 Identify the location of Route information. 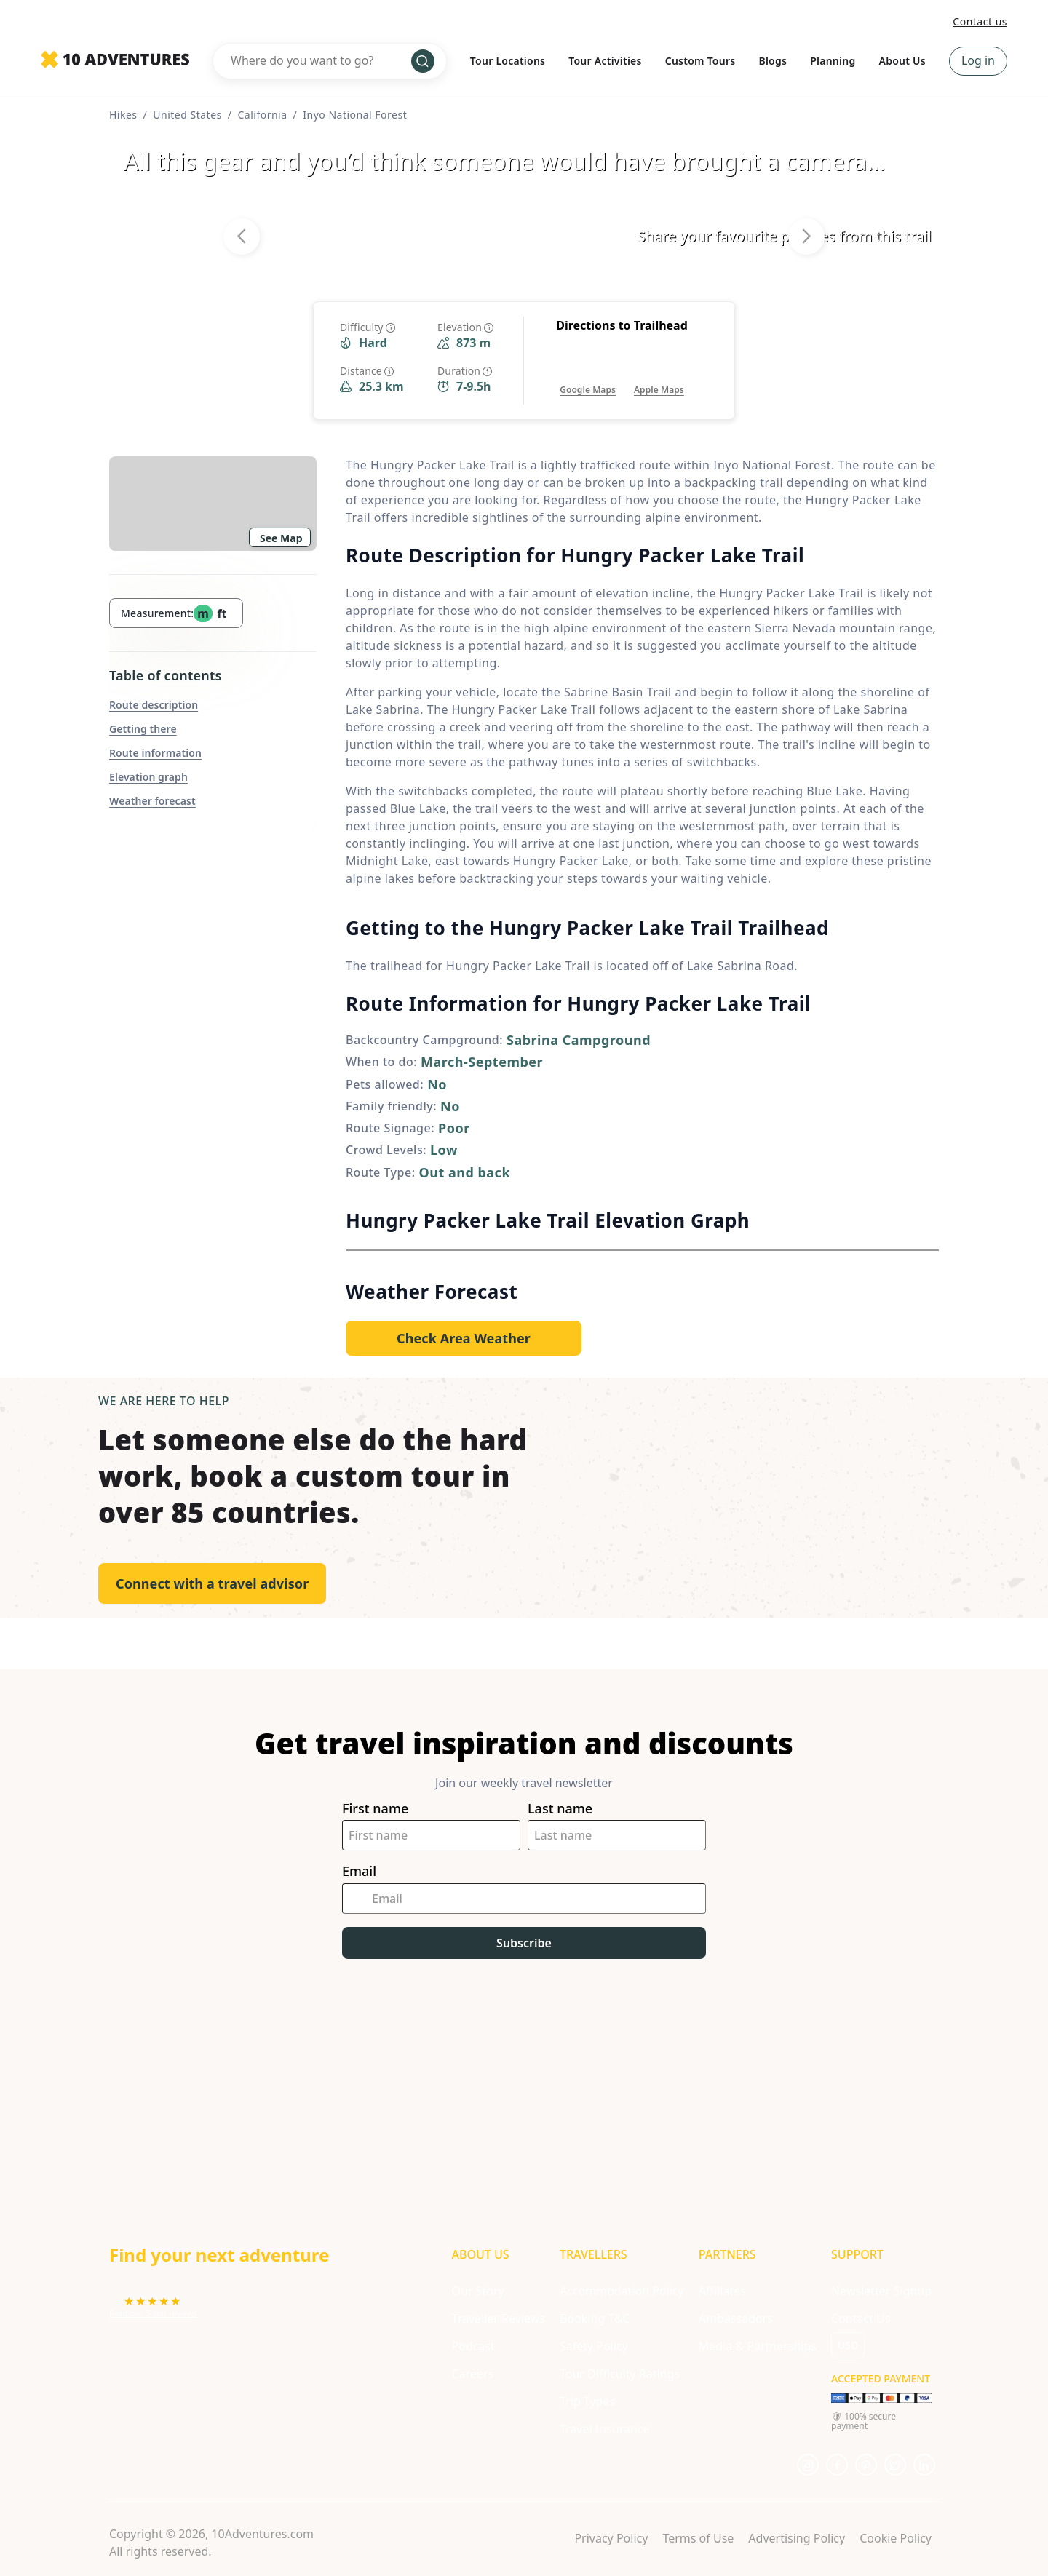
(155, 753).